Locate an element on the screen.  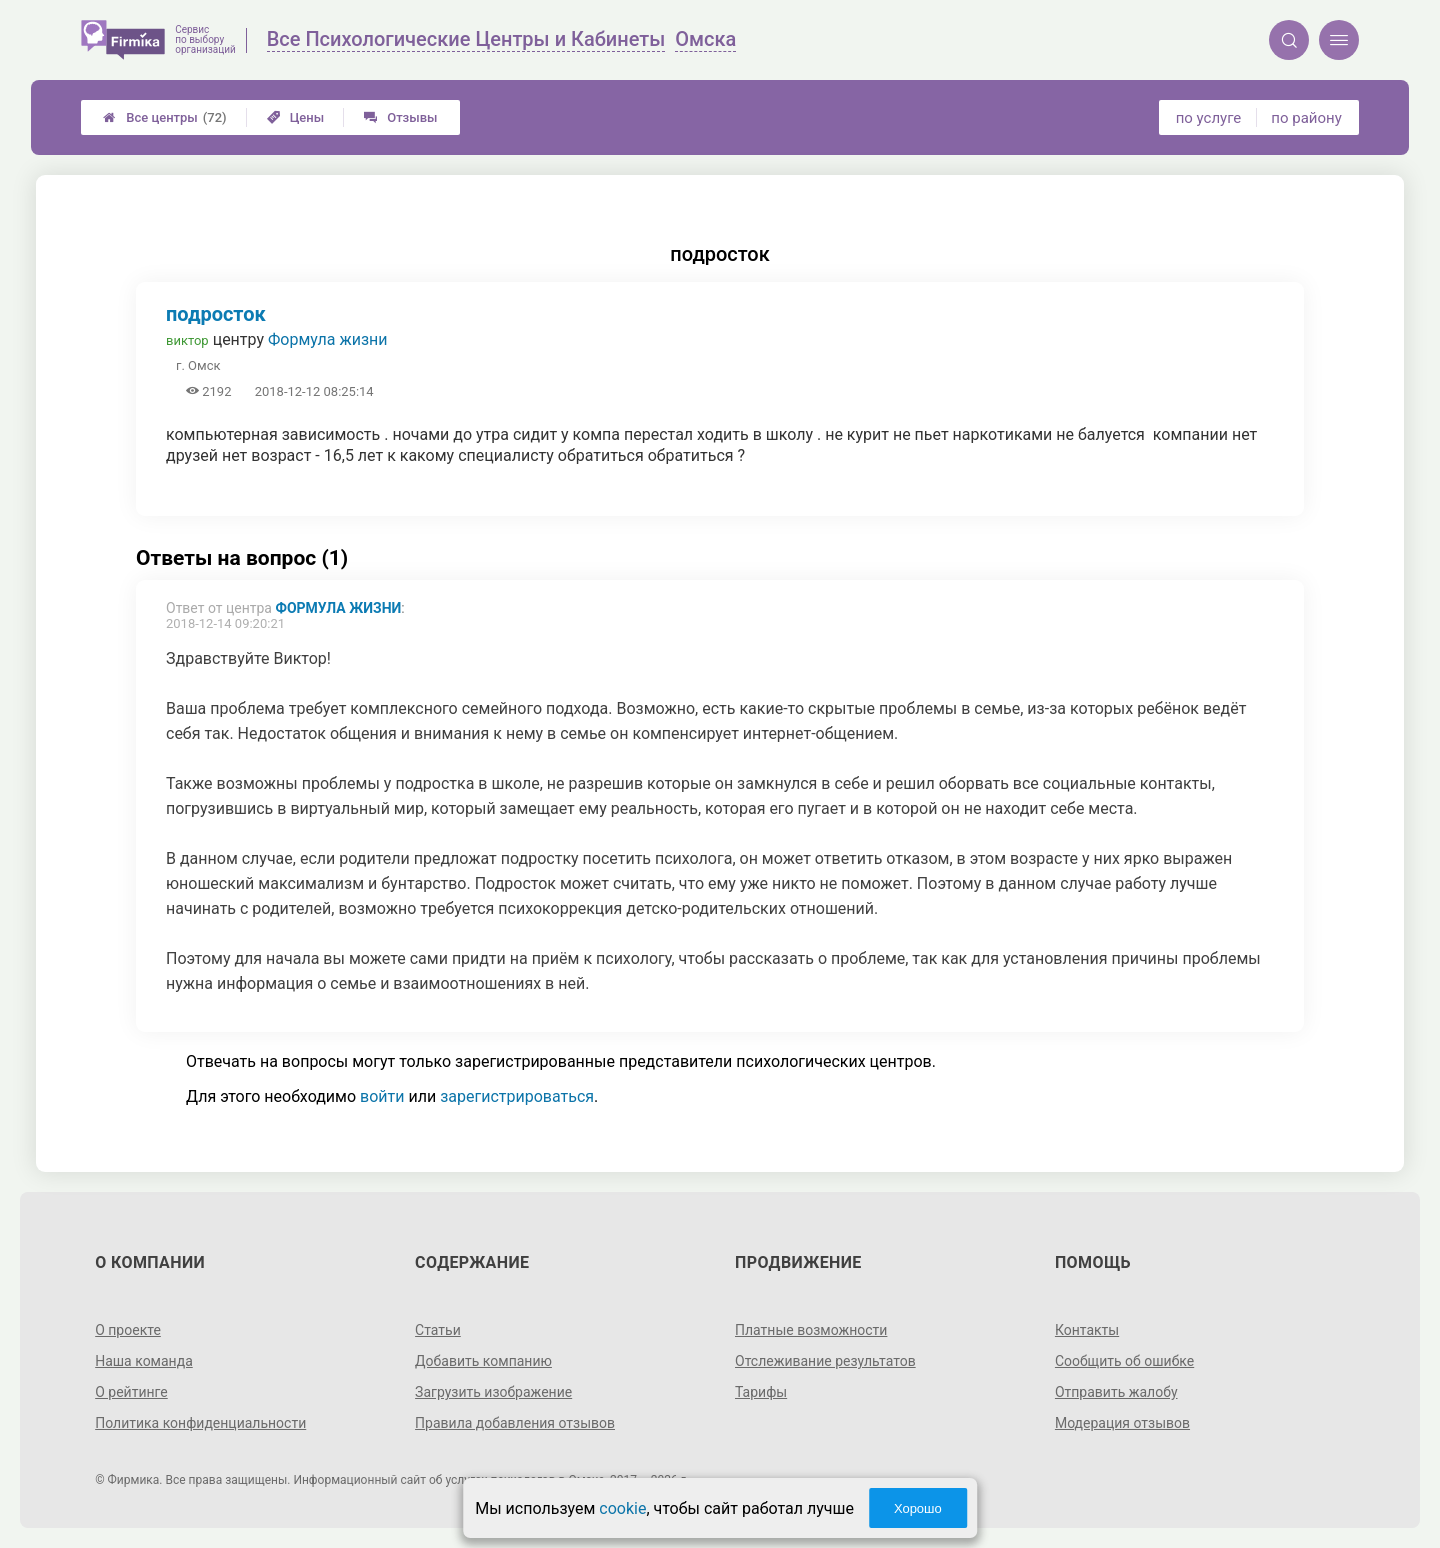
Отправить жалобу is located at coordinates (1116, 1392).